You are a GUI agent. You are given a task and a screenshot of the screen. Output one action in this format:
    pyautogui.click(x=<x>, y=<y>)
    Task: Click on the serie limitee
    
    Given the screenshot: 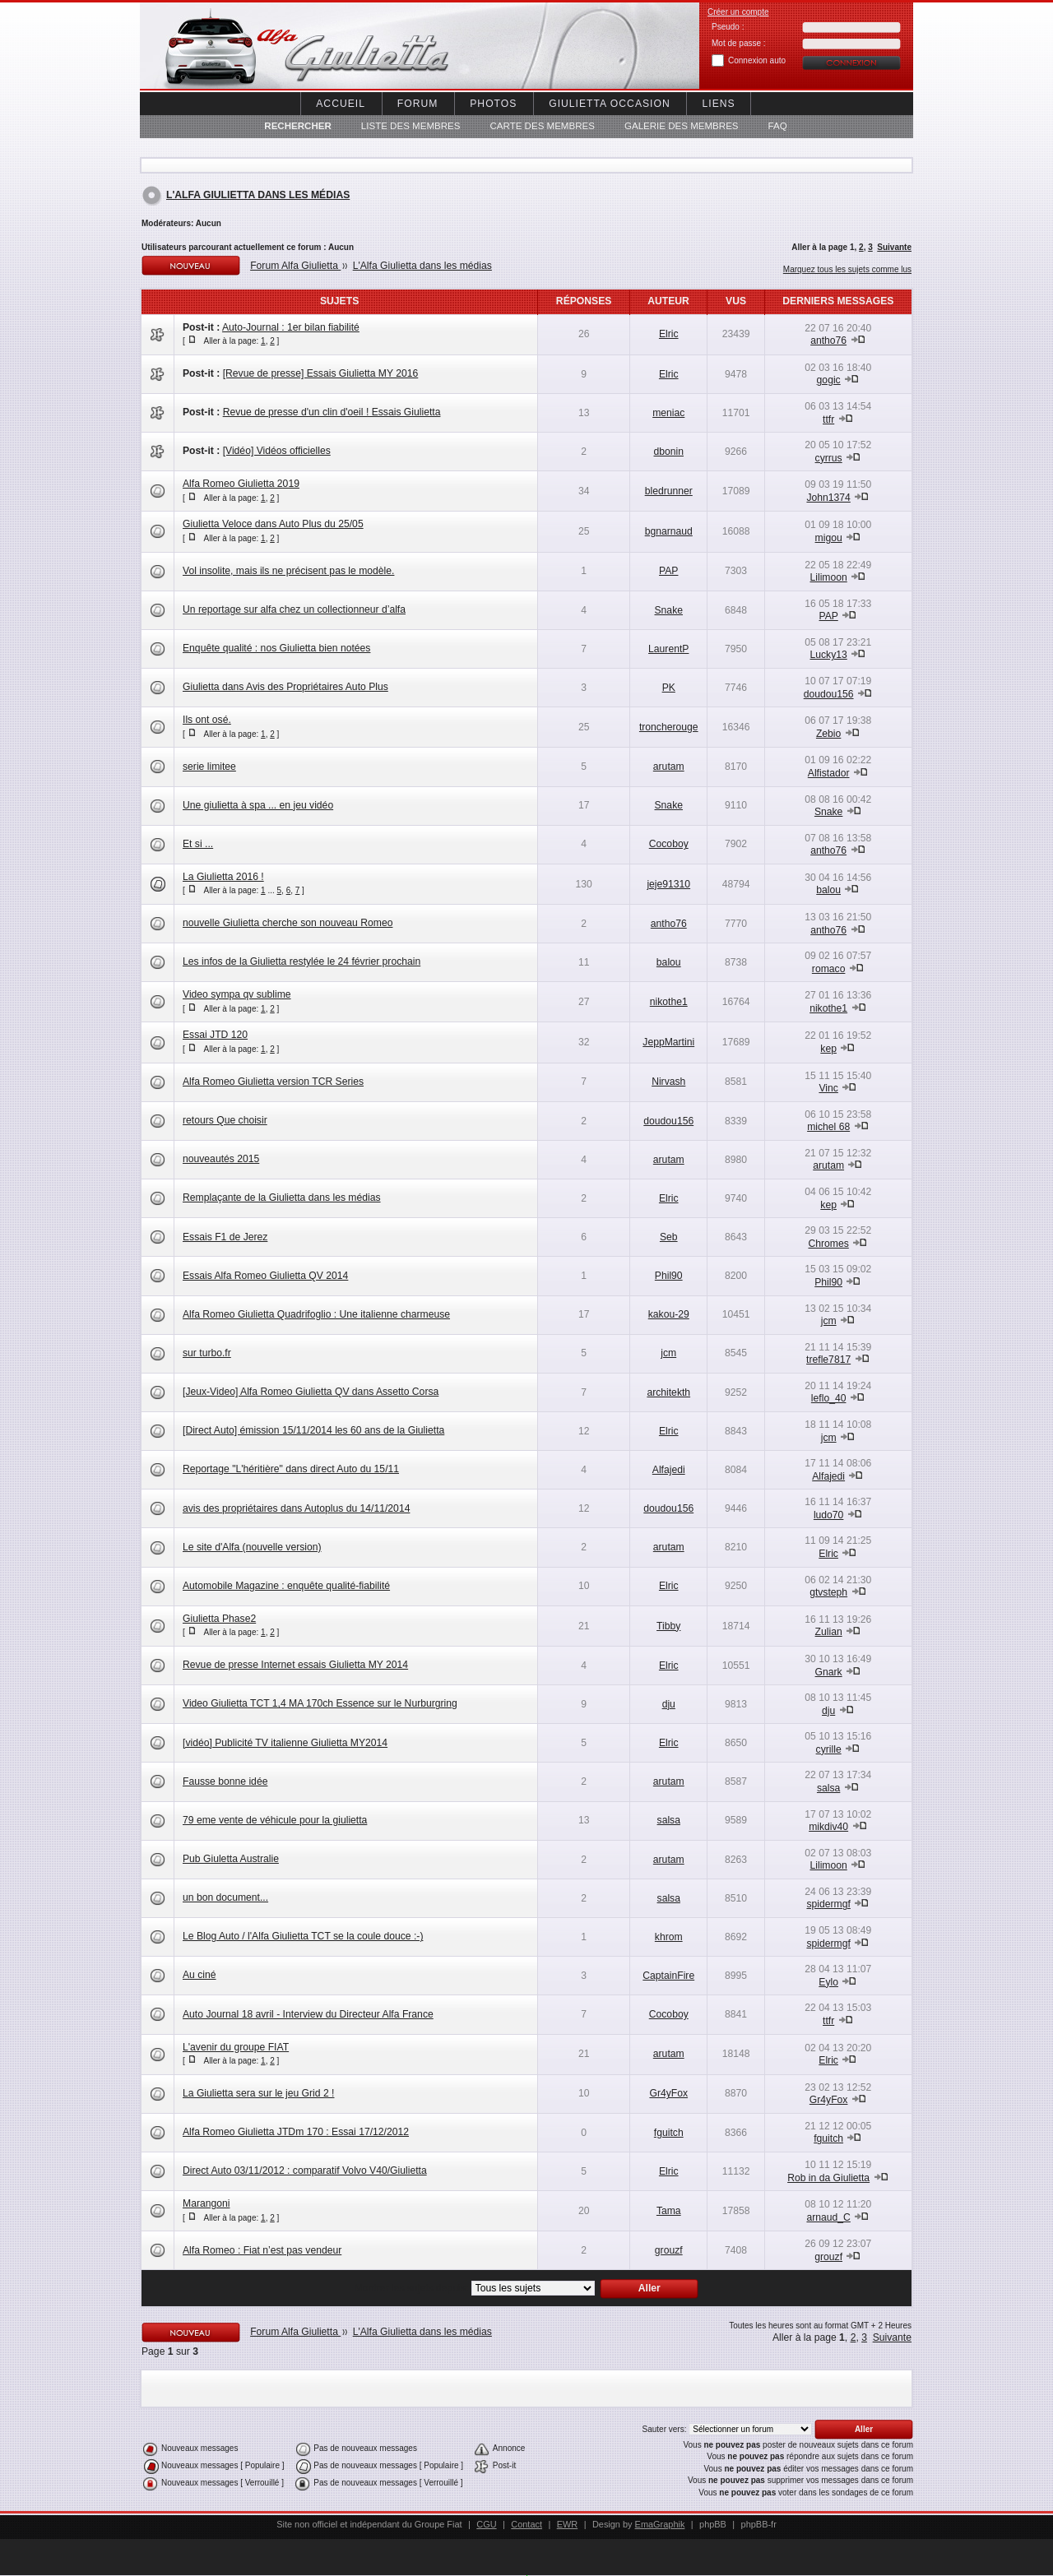 What is the action you would take?
    pyautogui.click(x=209, y=766)
    